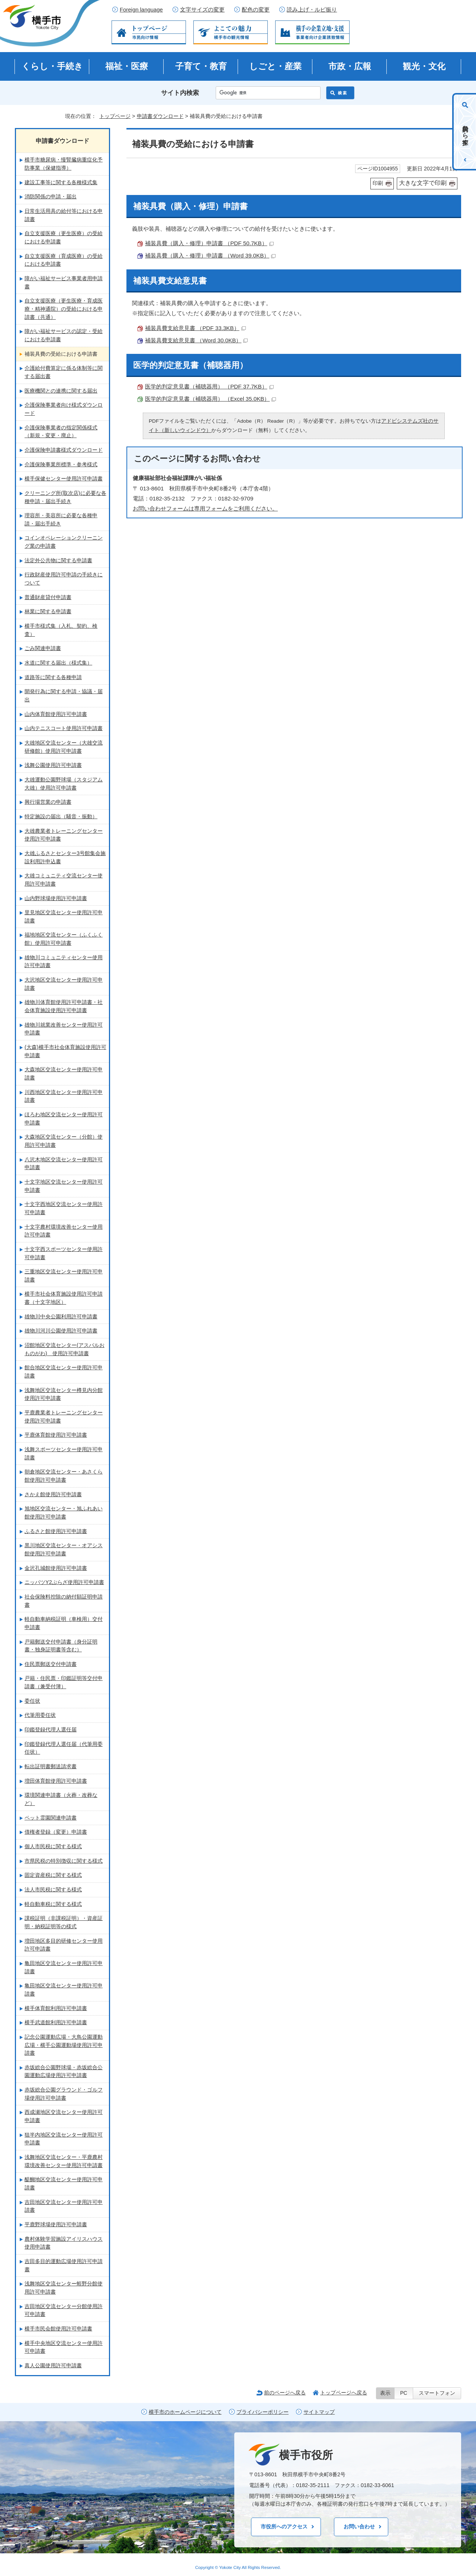 The width and height of the screenshot is (476, 2576). I want to click on 雄物川就業改善センター使用許可申請書, so click(64, 1029).